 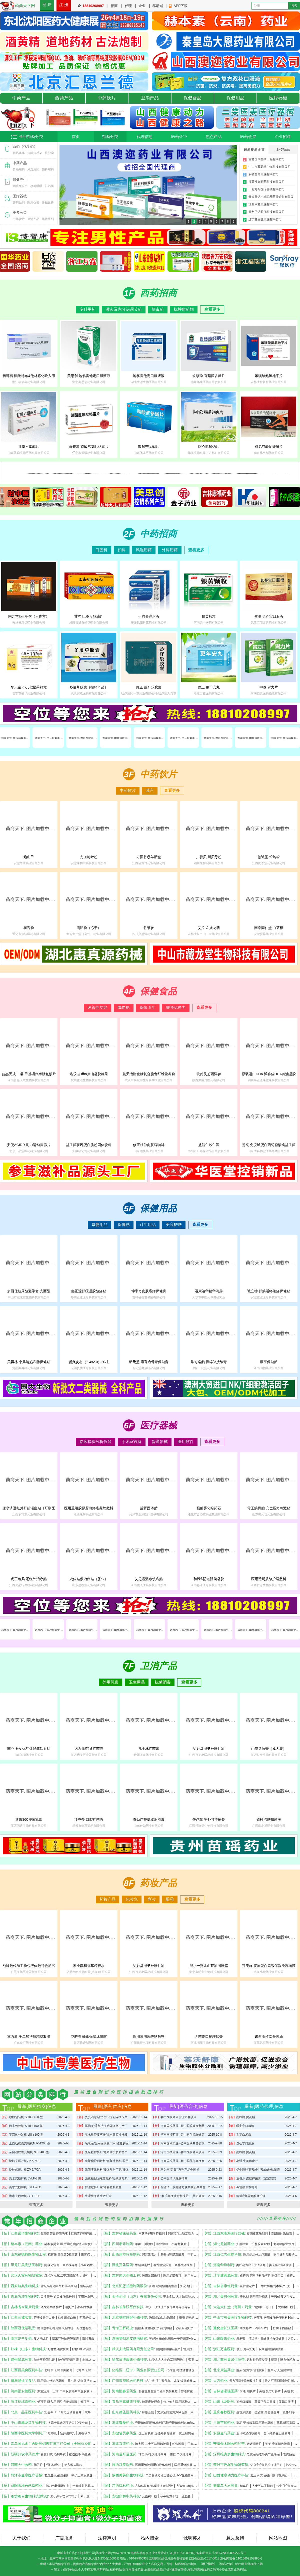 I want to click on 口溃壹号 造口皮肤保护剂, so click(x=57, y=2296).